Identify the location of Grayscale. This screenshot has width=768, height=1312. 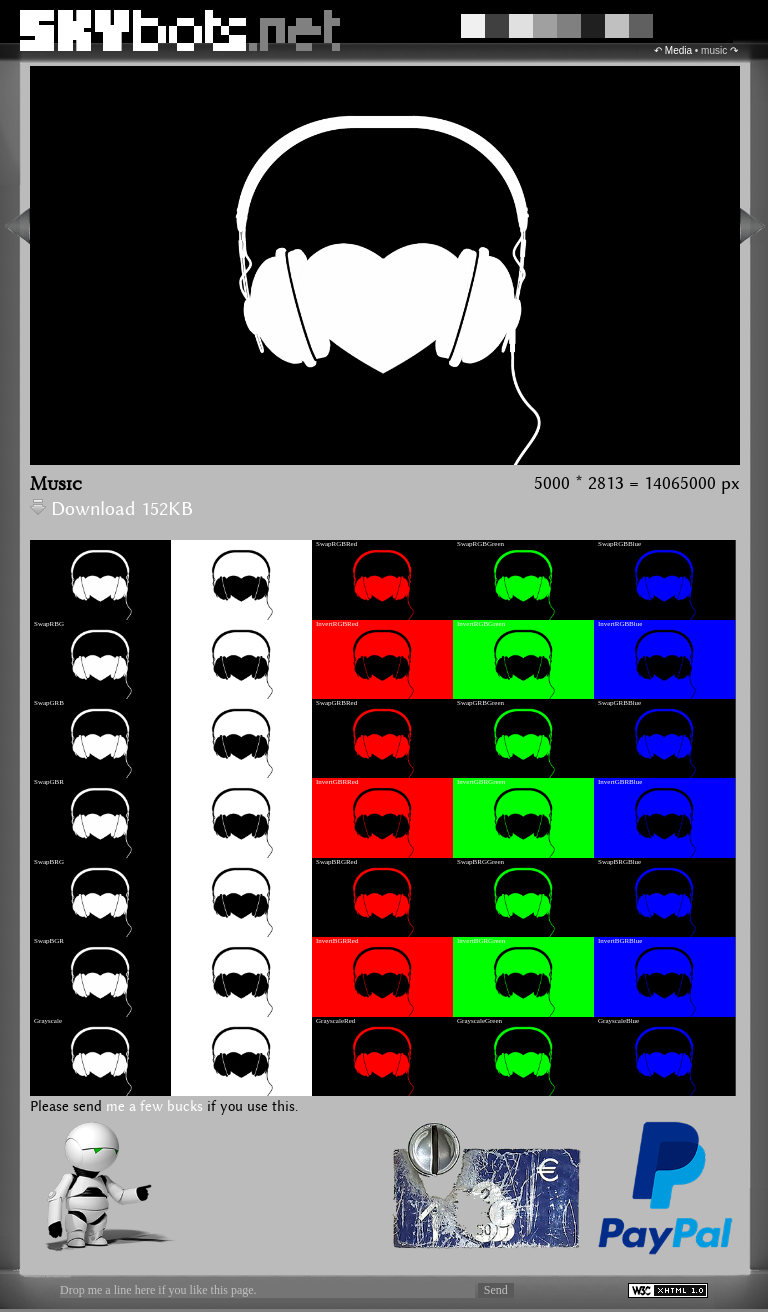
(48, 1021).